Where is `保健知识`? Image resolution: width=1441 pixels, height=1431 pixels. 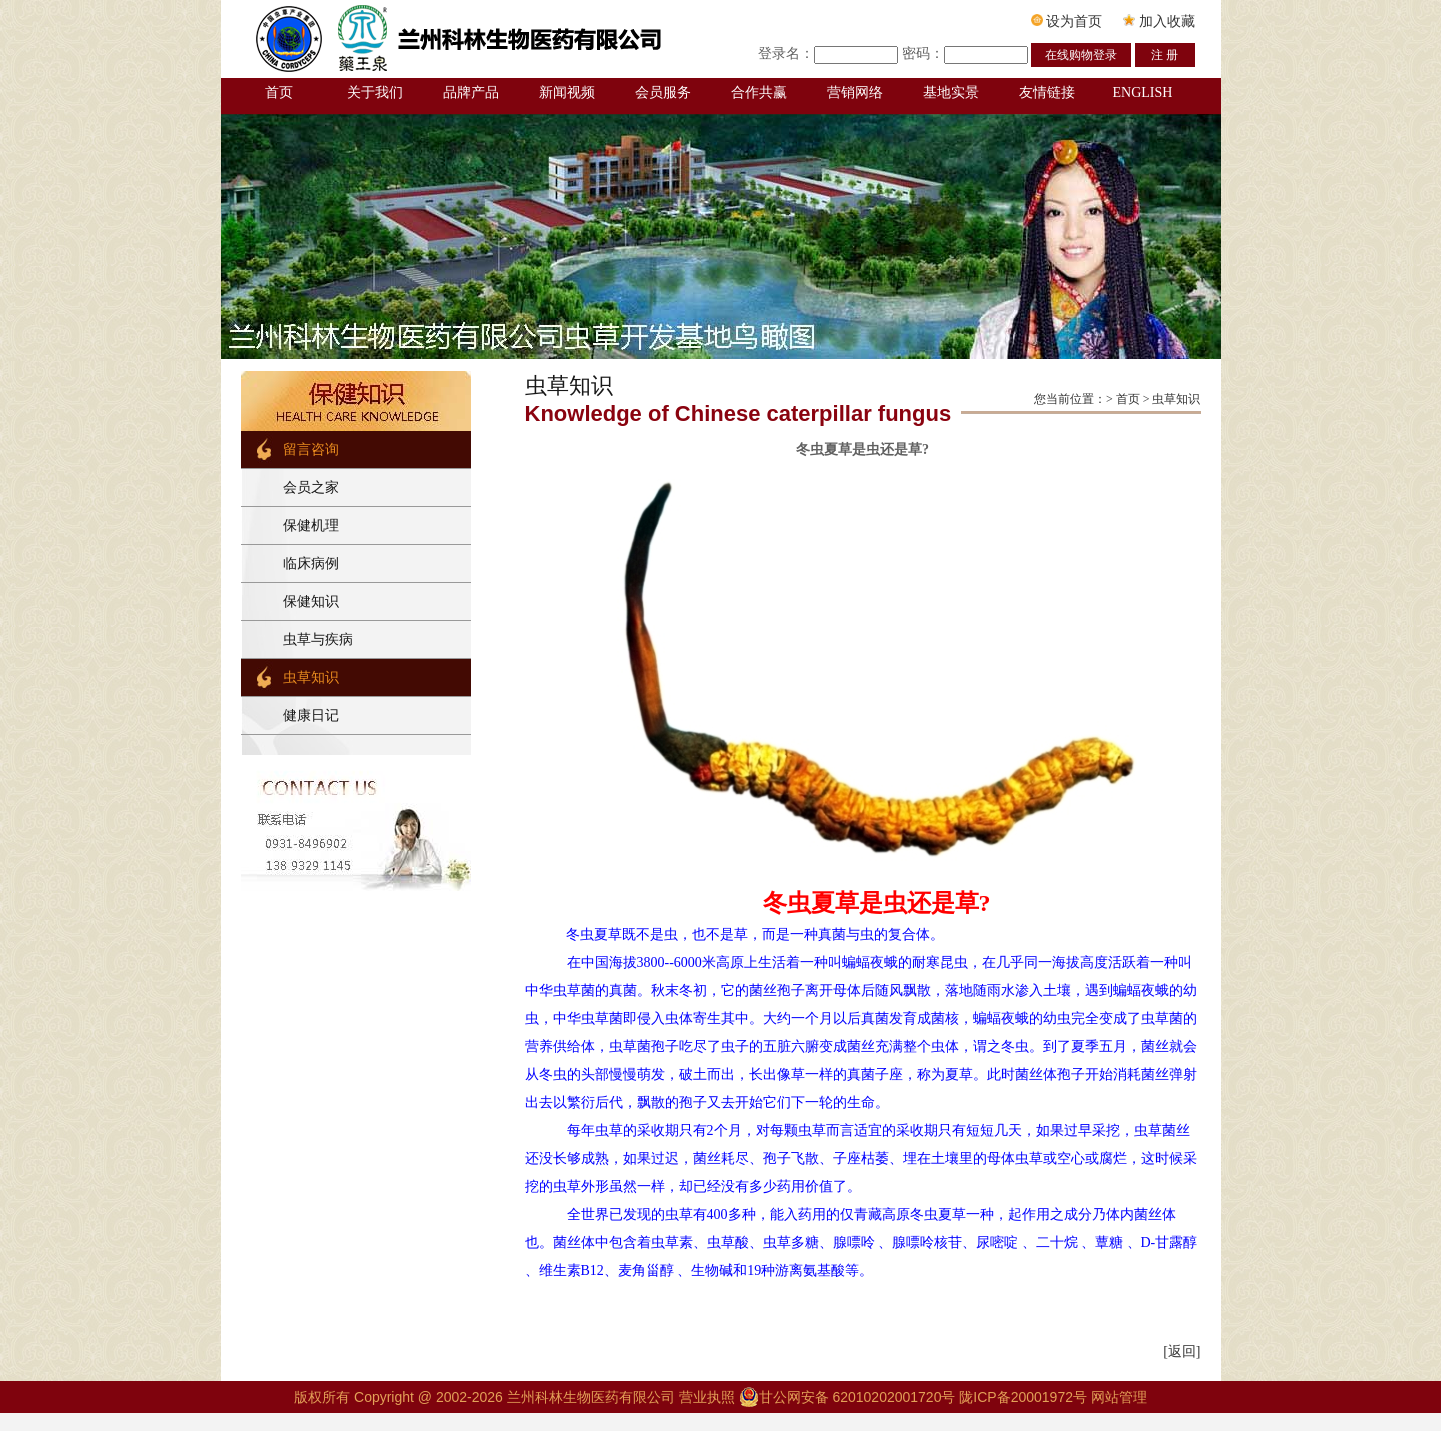 保健知识 is located at coordinates (311, 601).